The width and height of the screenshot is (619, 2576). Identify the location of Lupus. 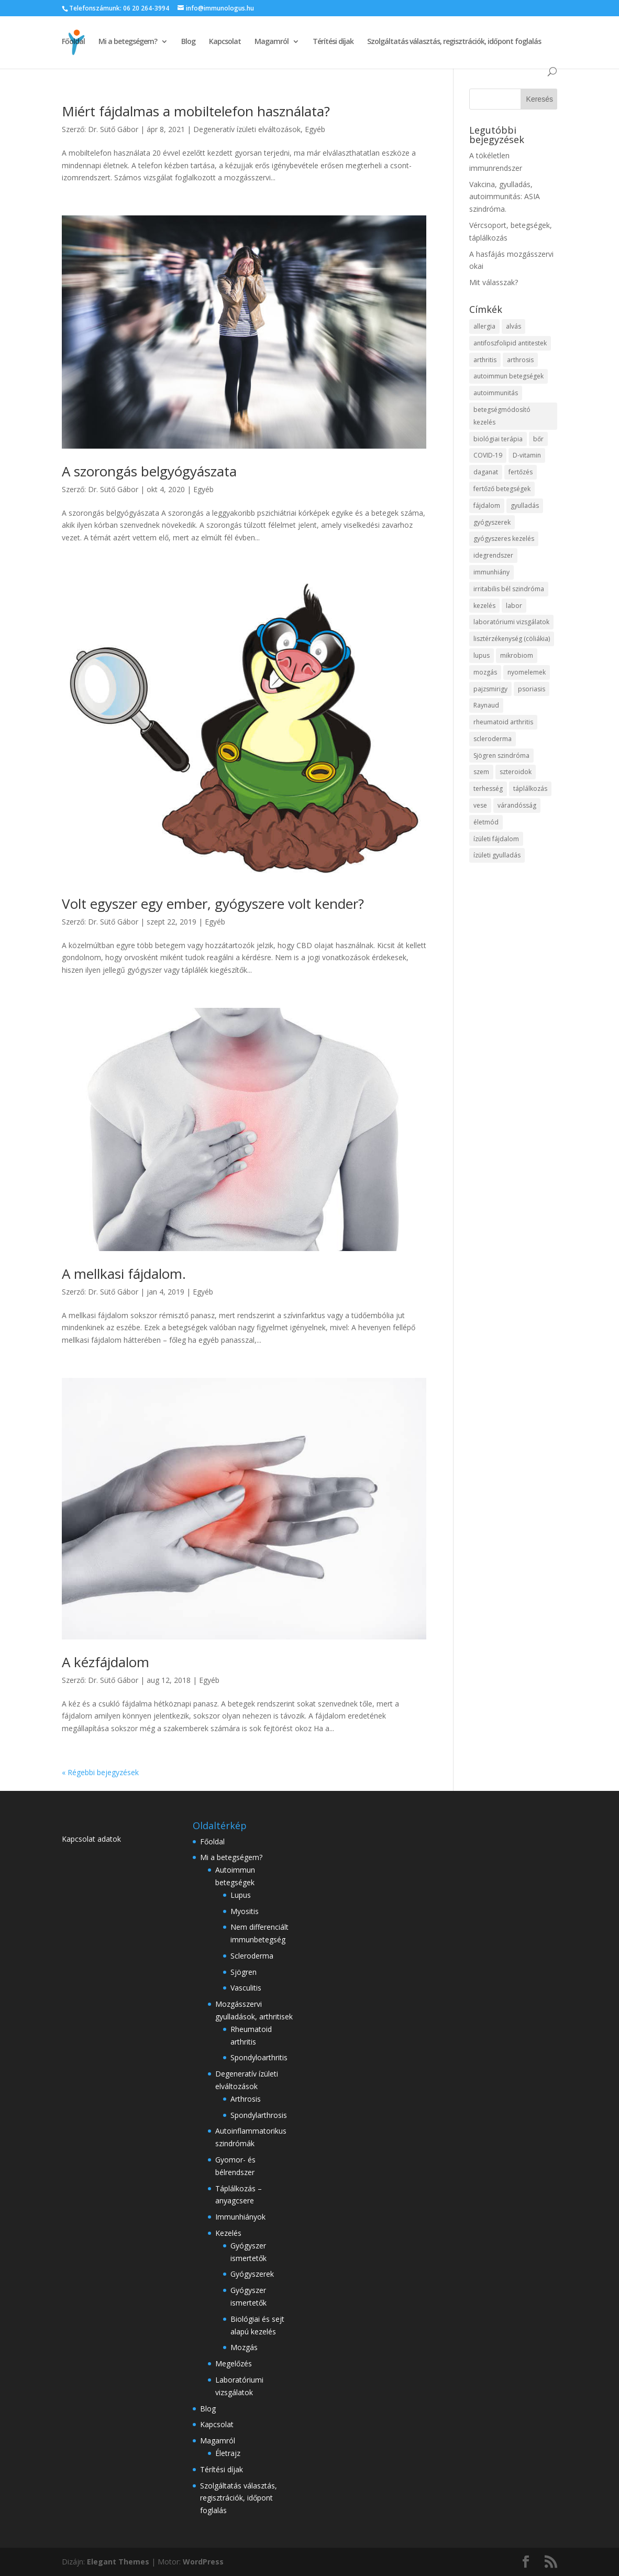
(240, 1895).